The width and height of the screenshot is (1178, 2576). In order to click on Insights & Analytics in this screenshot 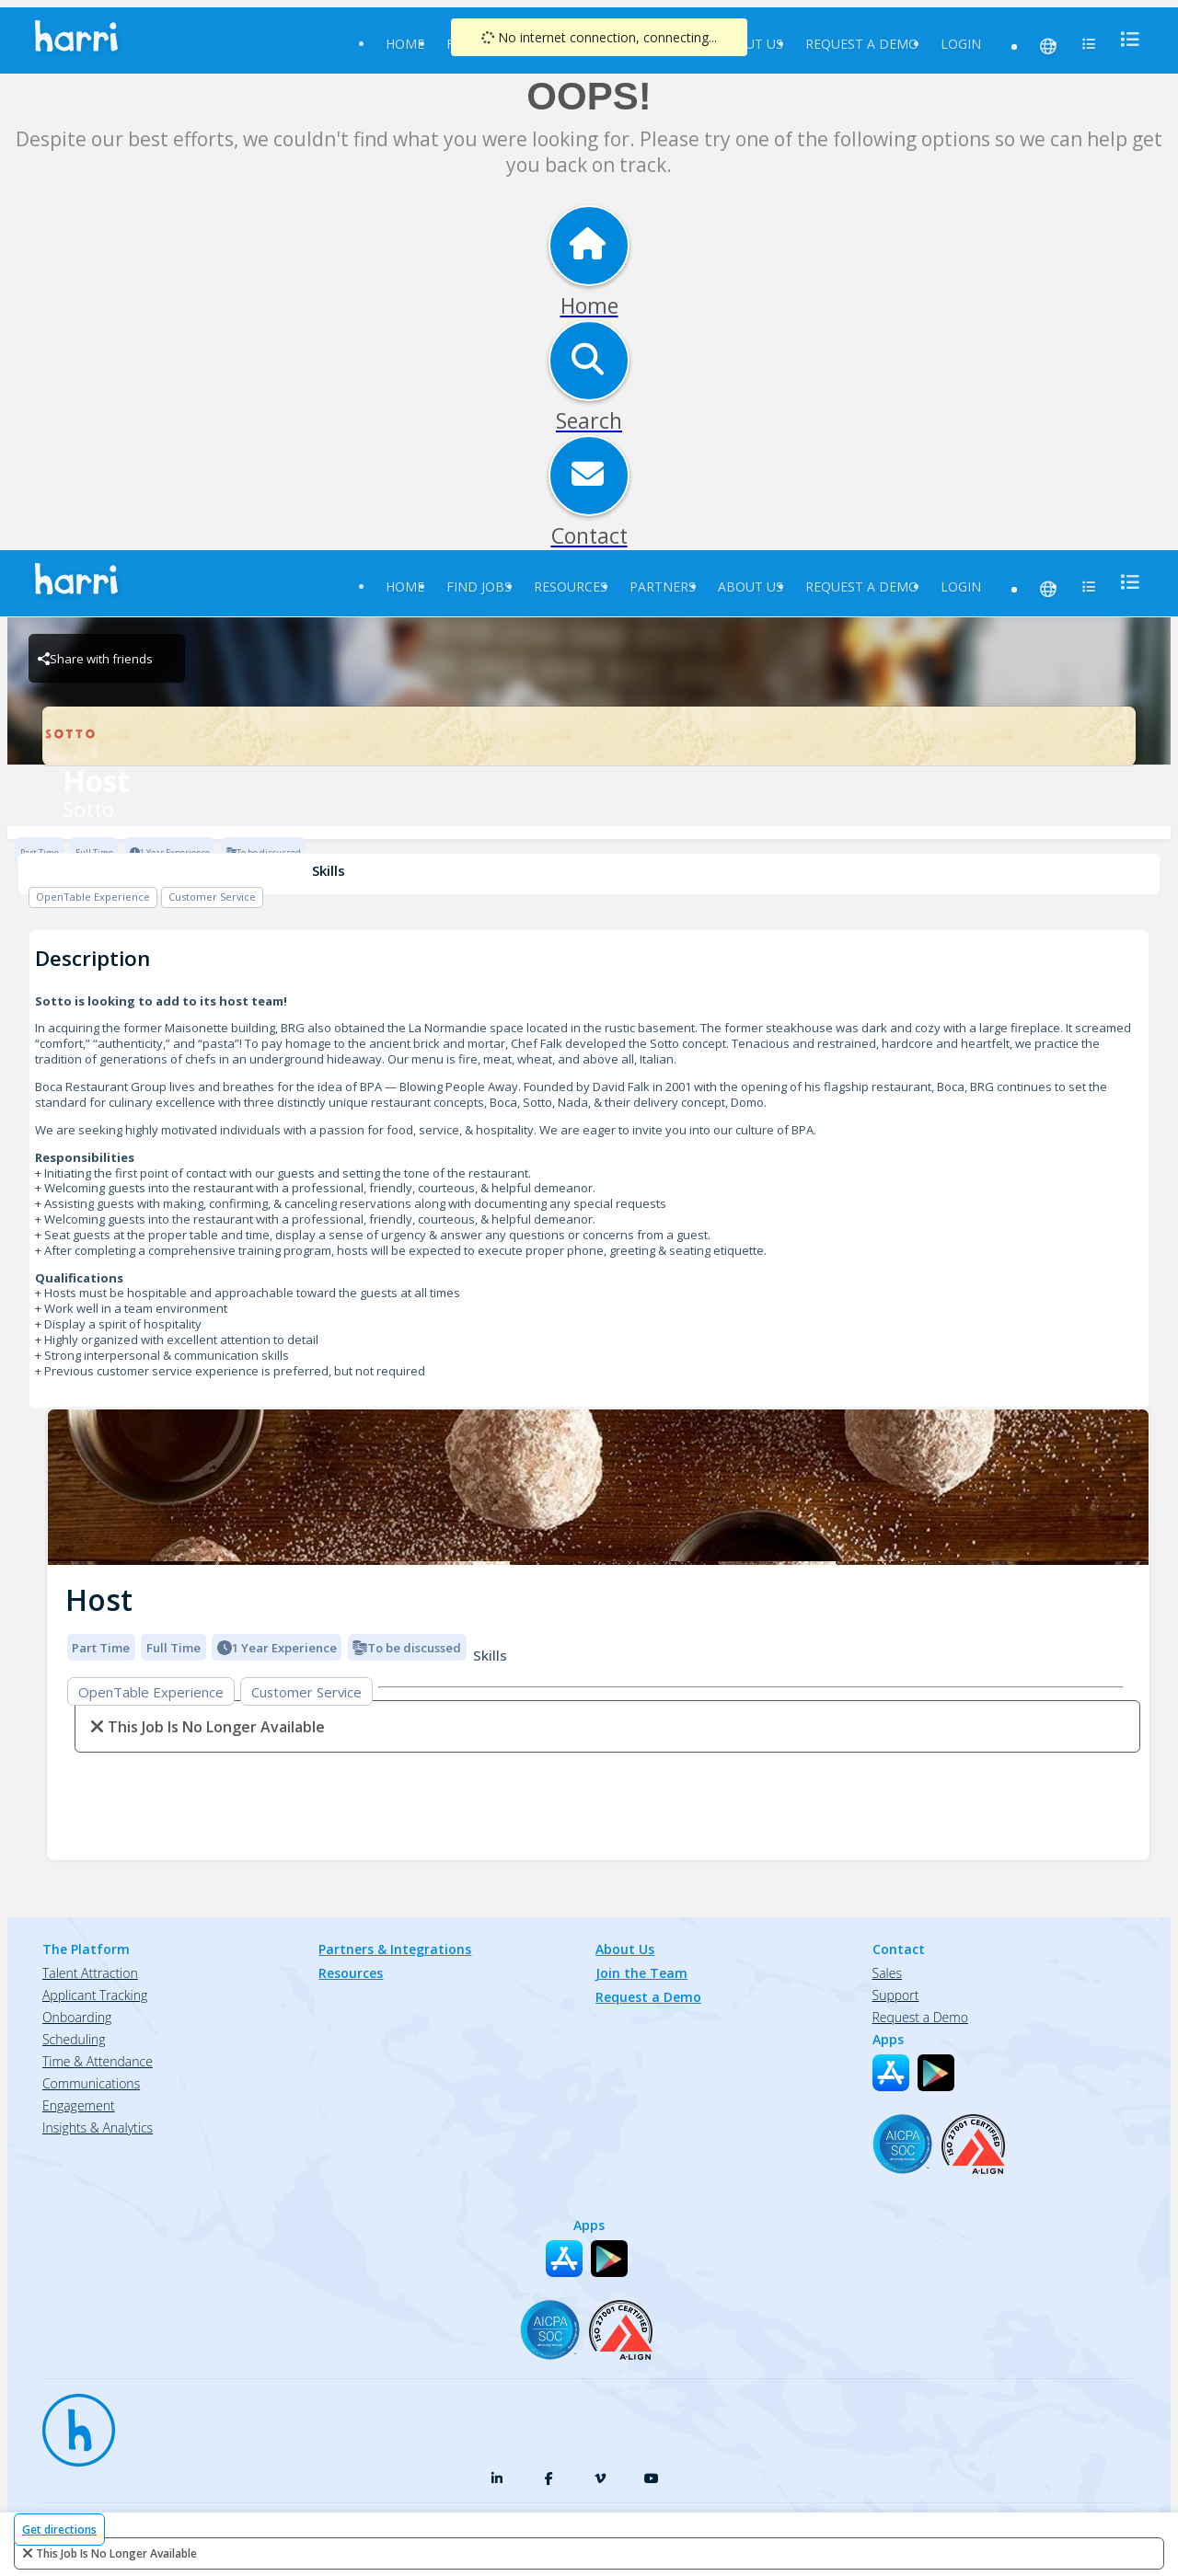, I will do `click(97, 2127)`.